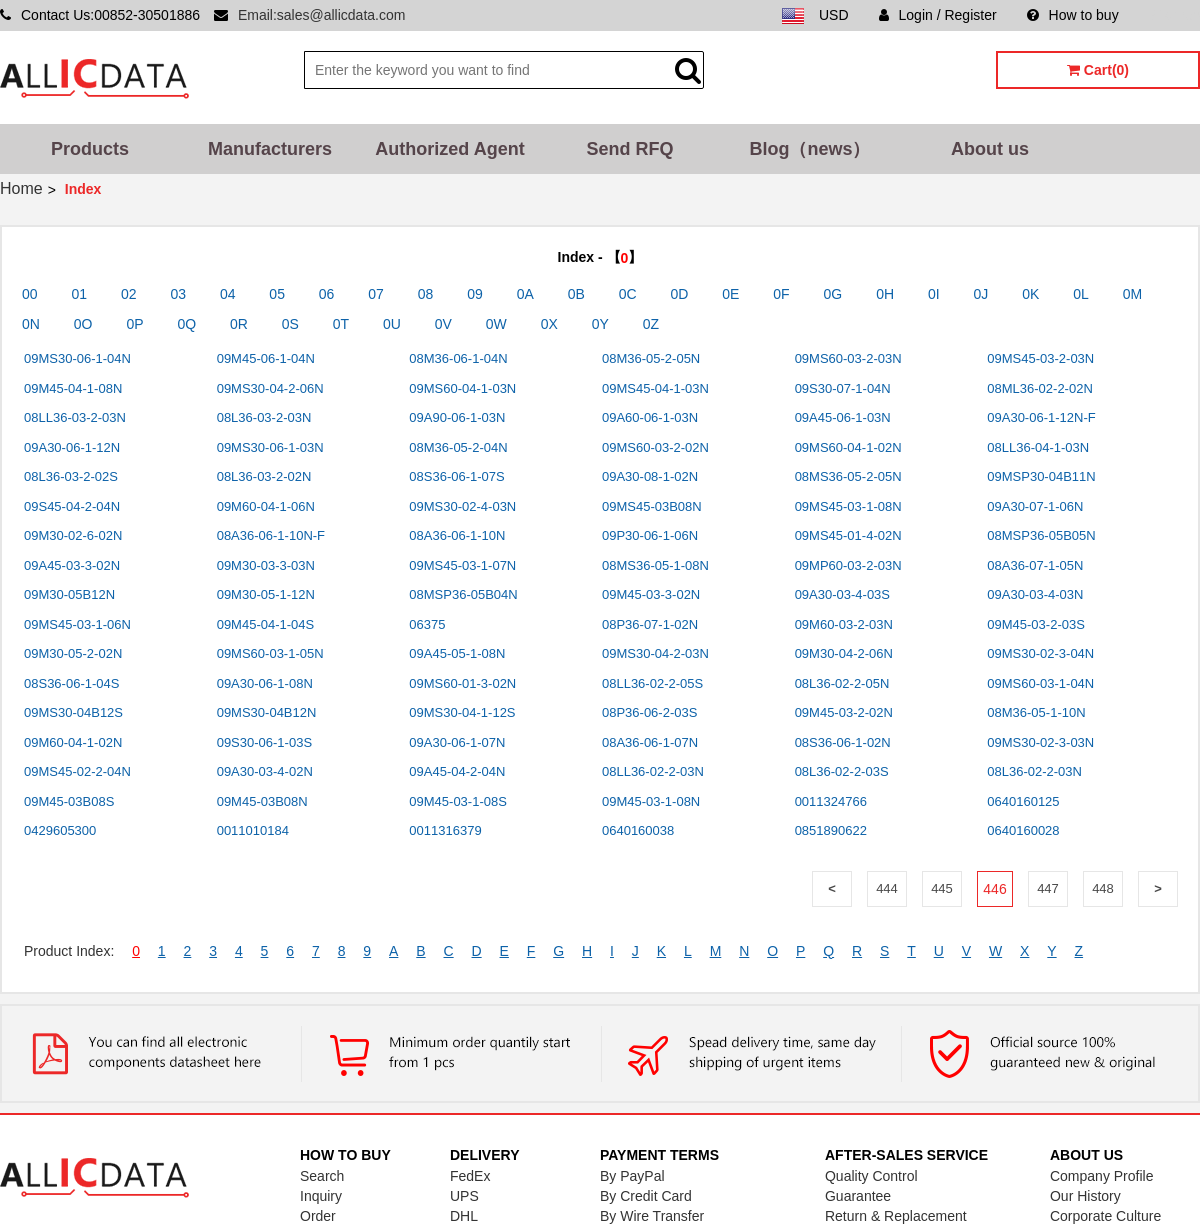 This screenshot has width=1200, height=1228. What do you see at coordinates (458, 447) in the screenshot?
I see `08M36-05-2-04N` at bounding box center [458, 447].